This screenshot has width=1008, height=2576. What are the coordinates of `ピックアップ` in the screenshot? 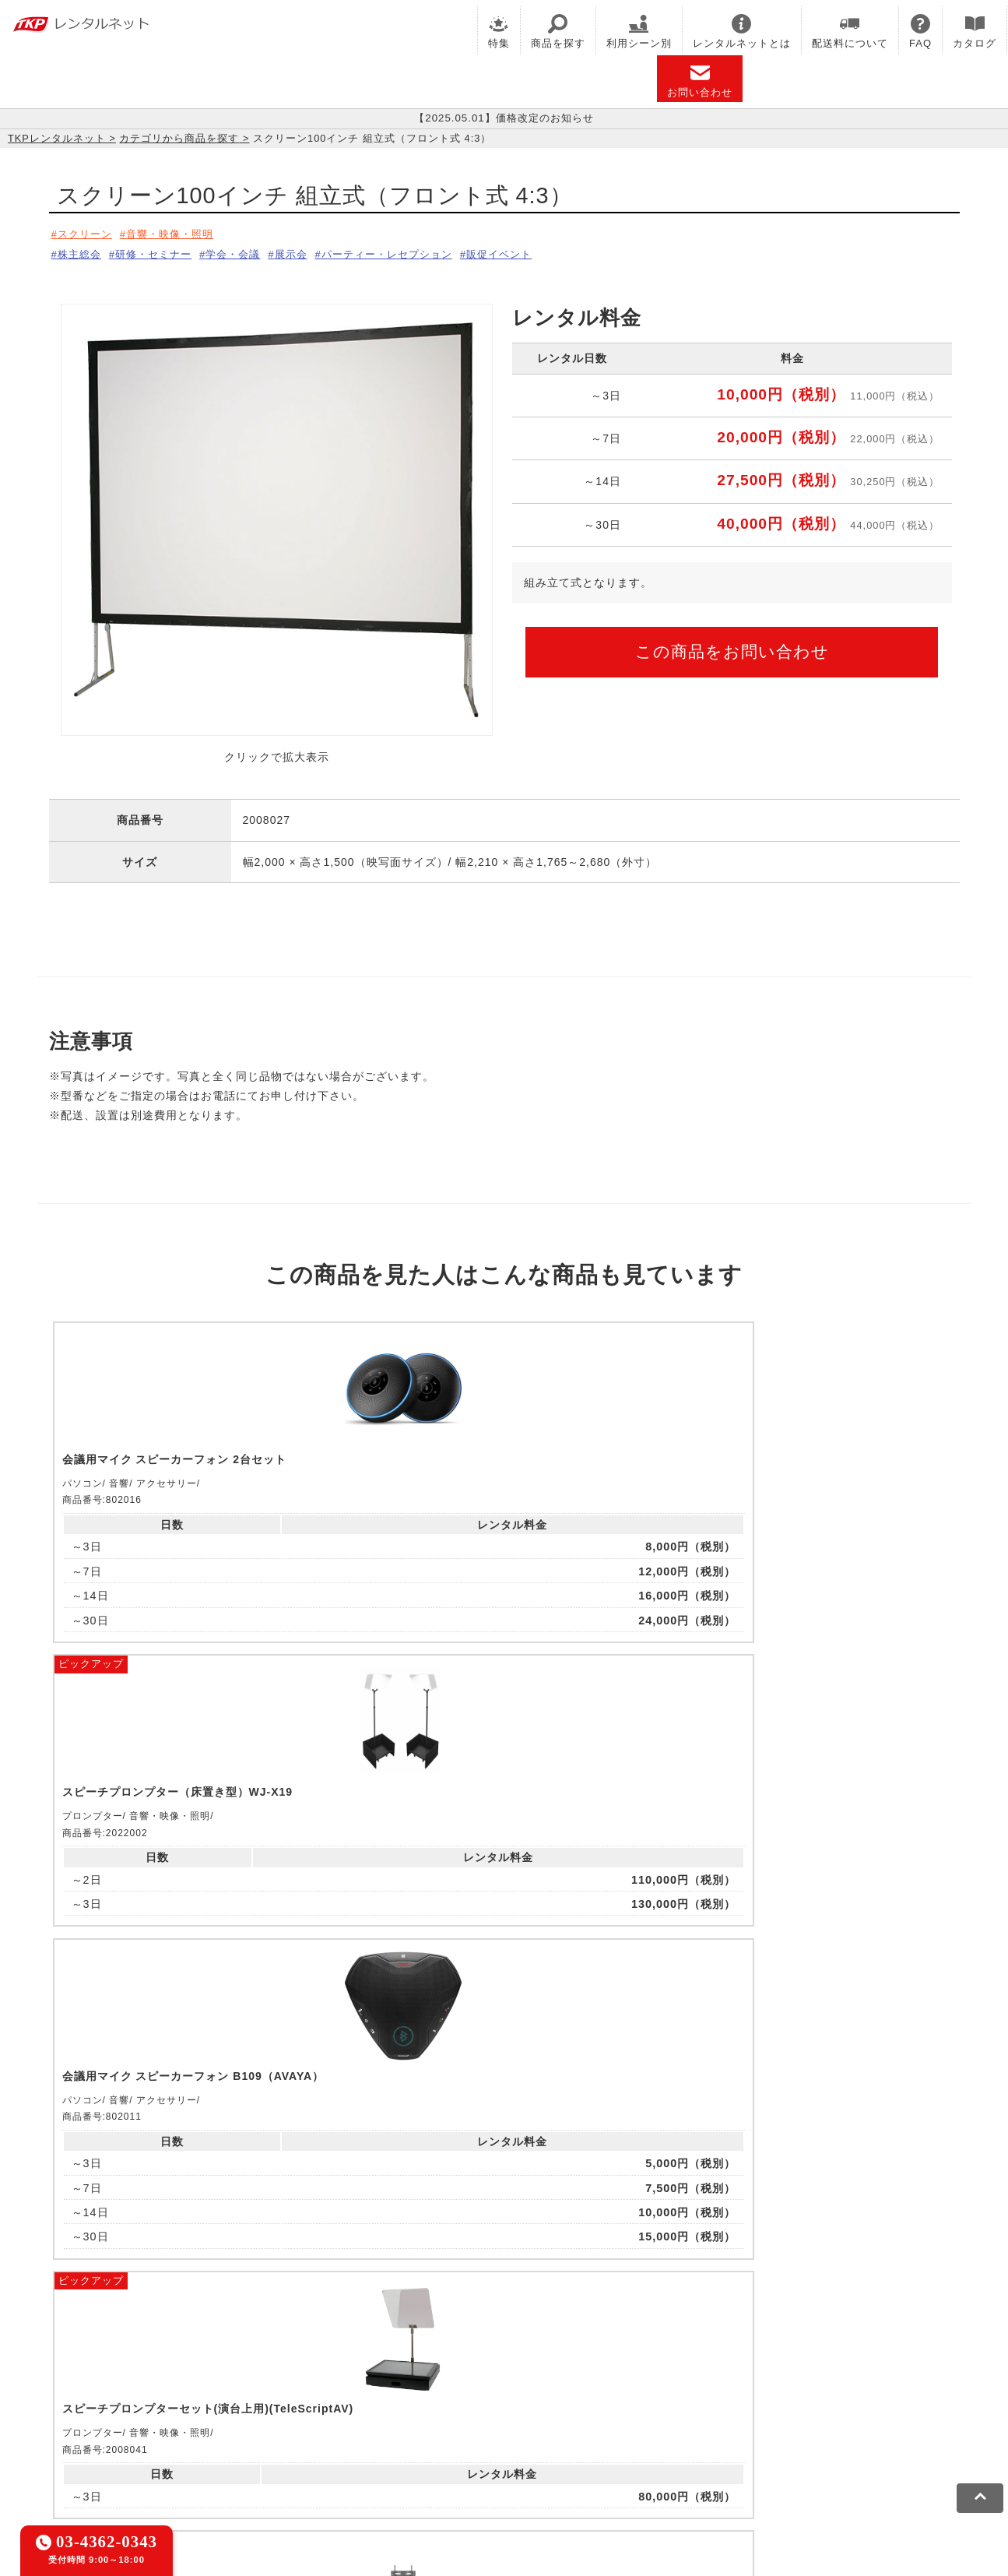 It's located at (318, 1324).